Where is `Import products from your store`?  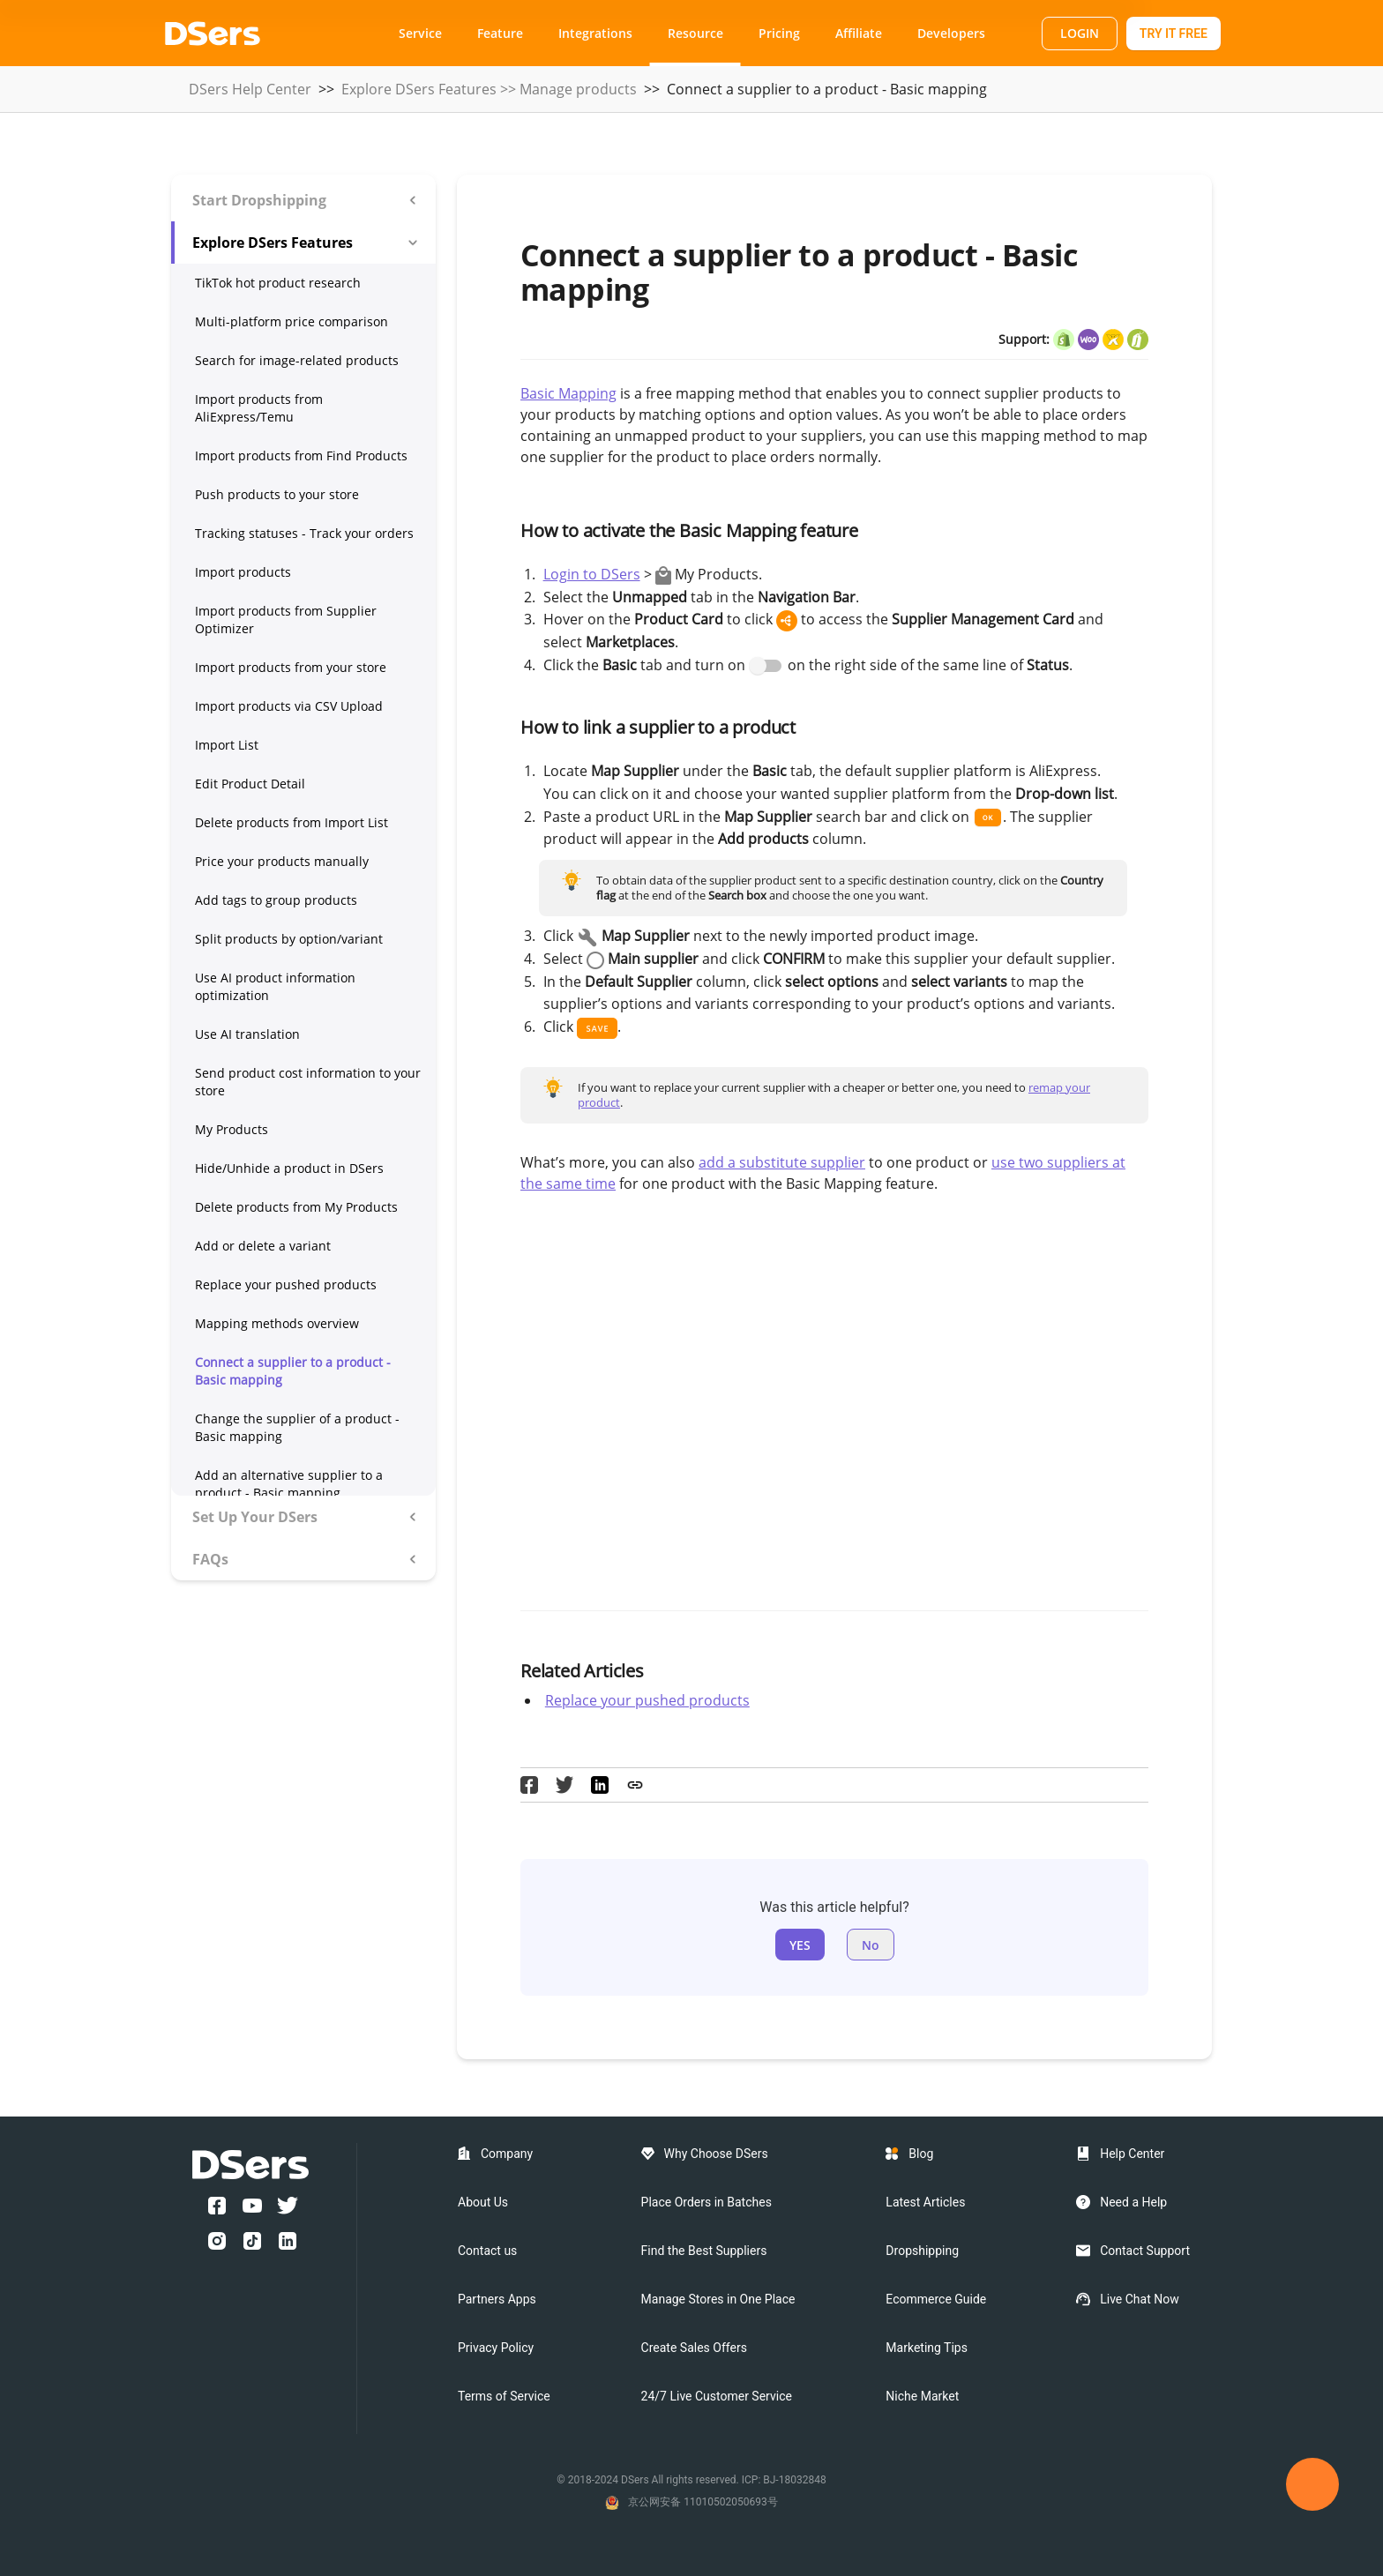 Import products from your store is located at coordinates (290, 667).